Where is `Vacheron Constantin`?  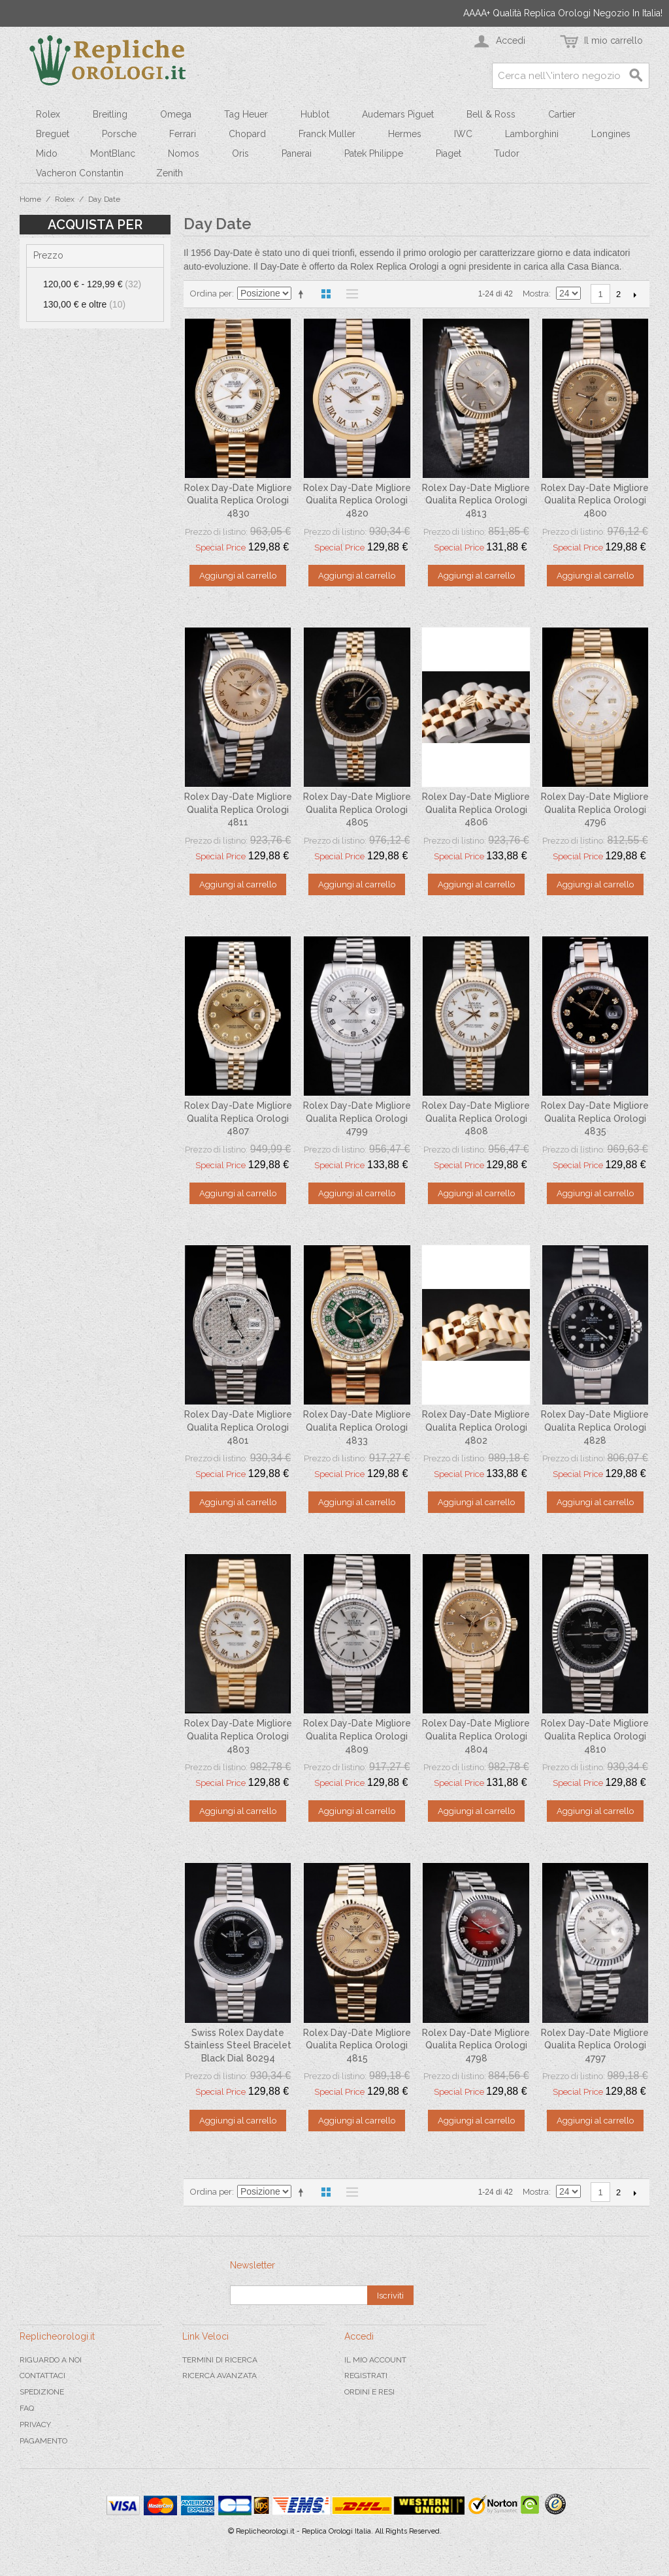 Vacheron Constantin is located at coordinates (79, 173).